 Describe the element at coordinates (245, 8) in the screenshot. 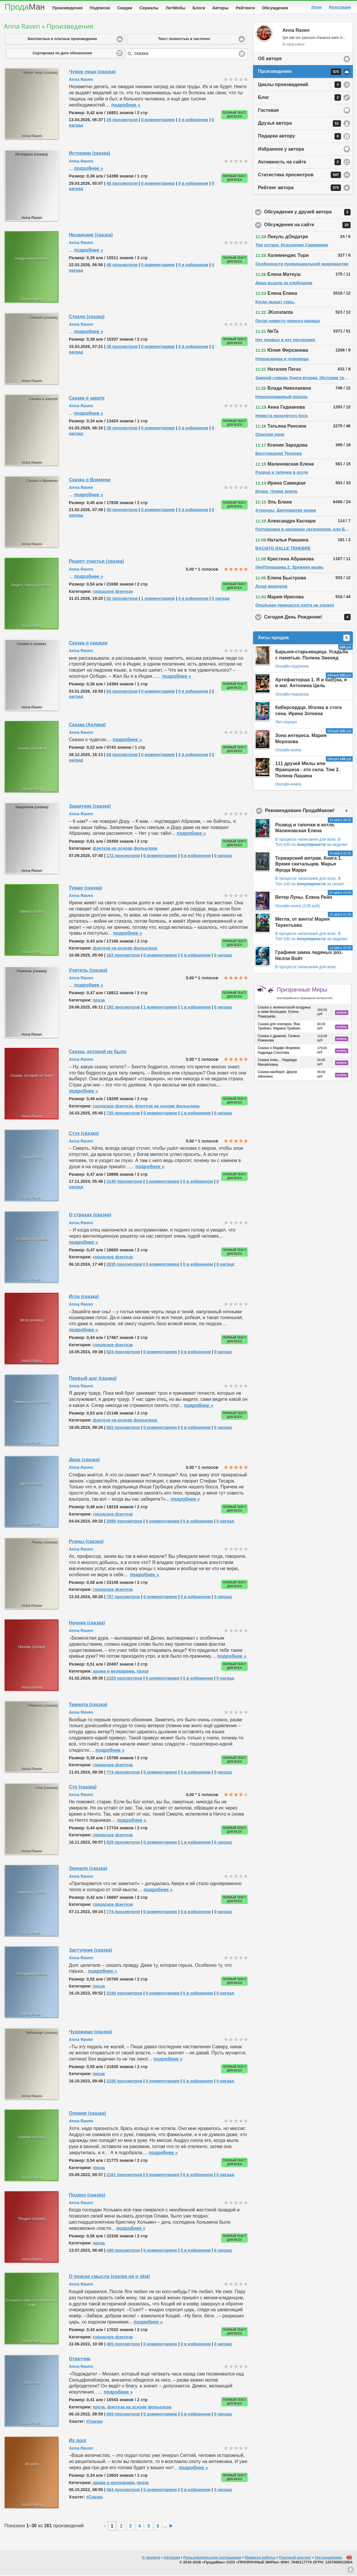

I see `Рейтинги` at that location.